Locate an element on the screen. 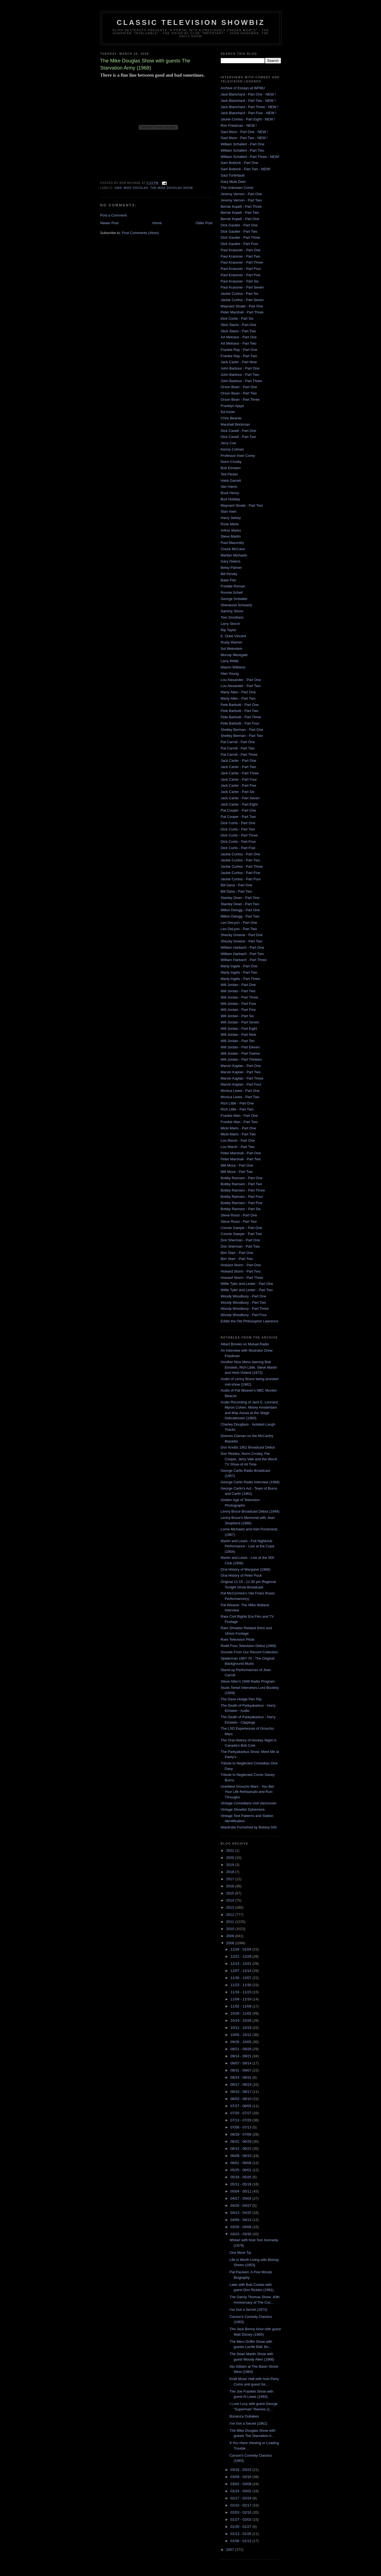 Image resolution: width=381 pixels, height=2576 pixels. Pete Barbutti - Part Two is located at coordinates (240, 711).